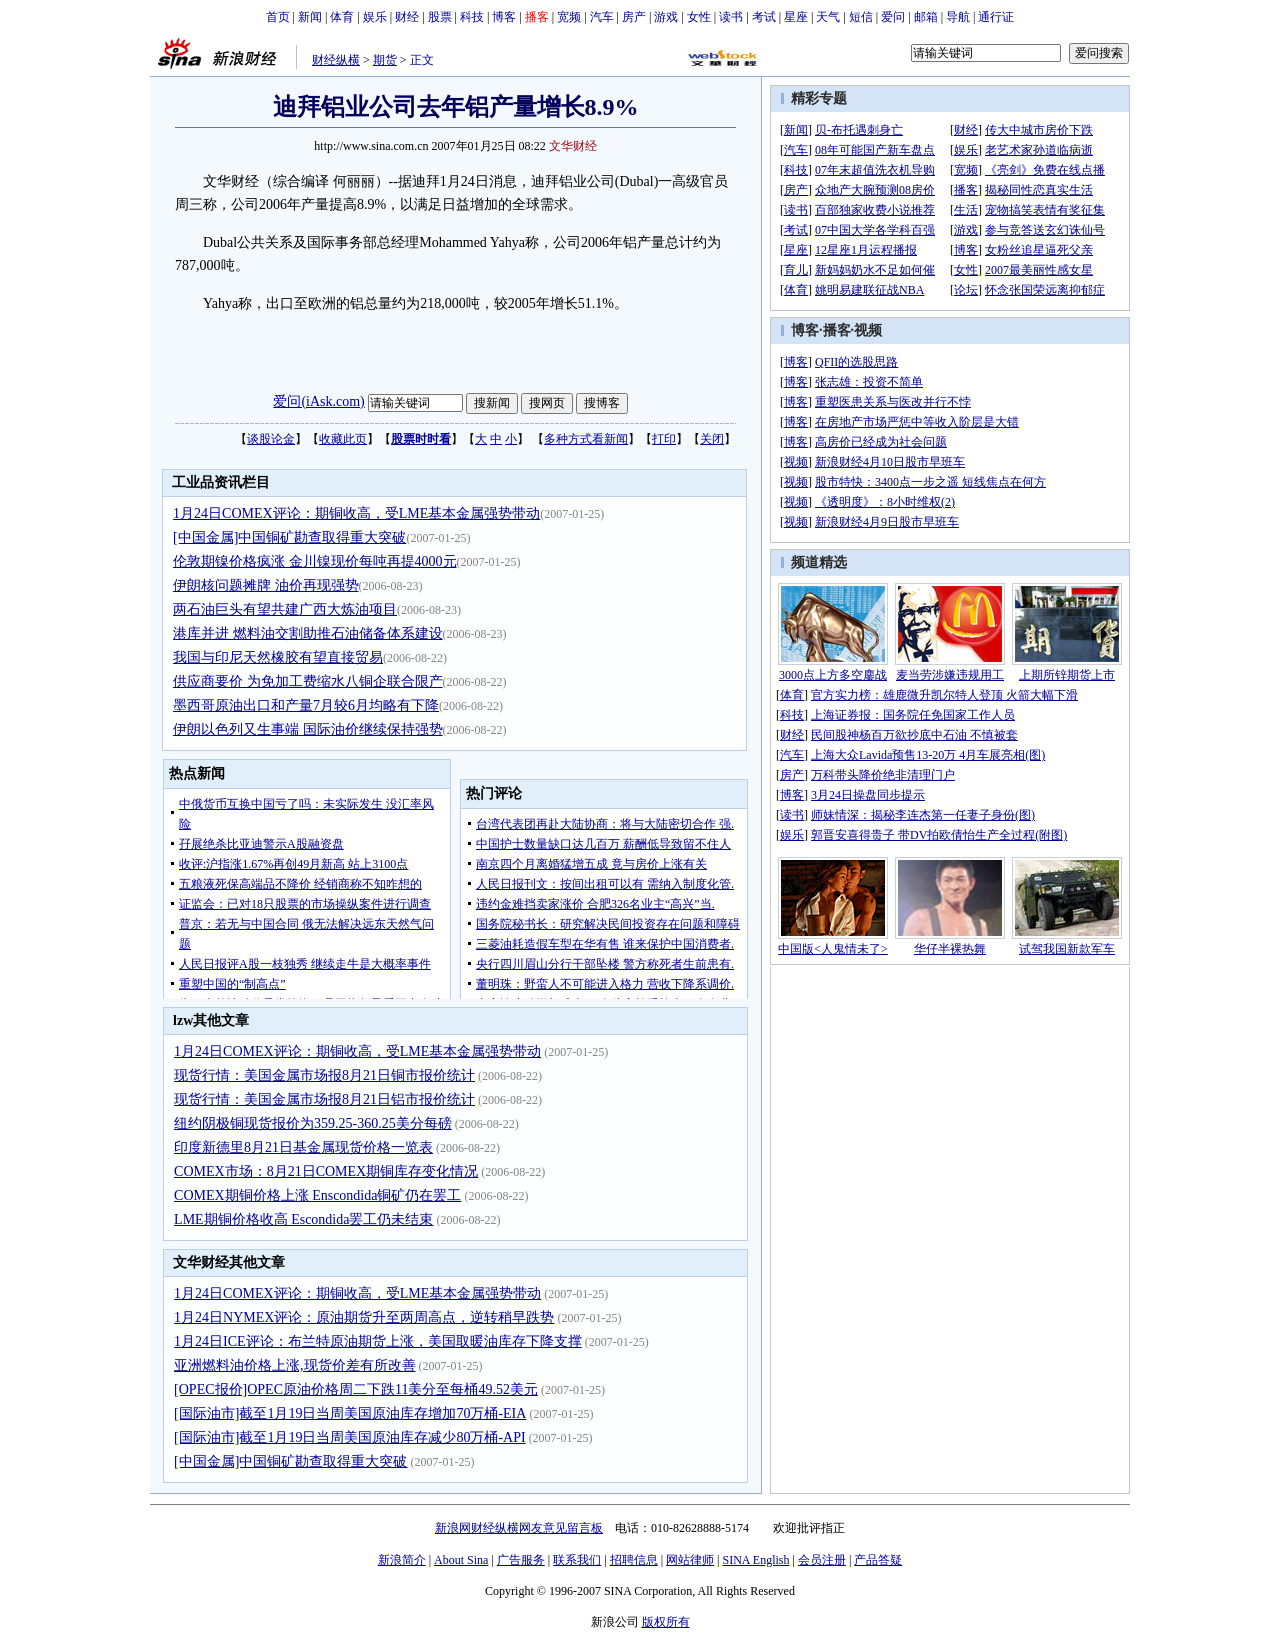 The height and width of the screenshot is (1651, 1280). I want to click on 财经纵横, so click(336, 60).